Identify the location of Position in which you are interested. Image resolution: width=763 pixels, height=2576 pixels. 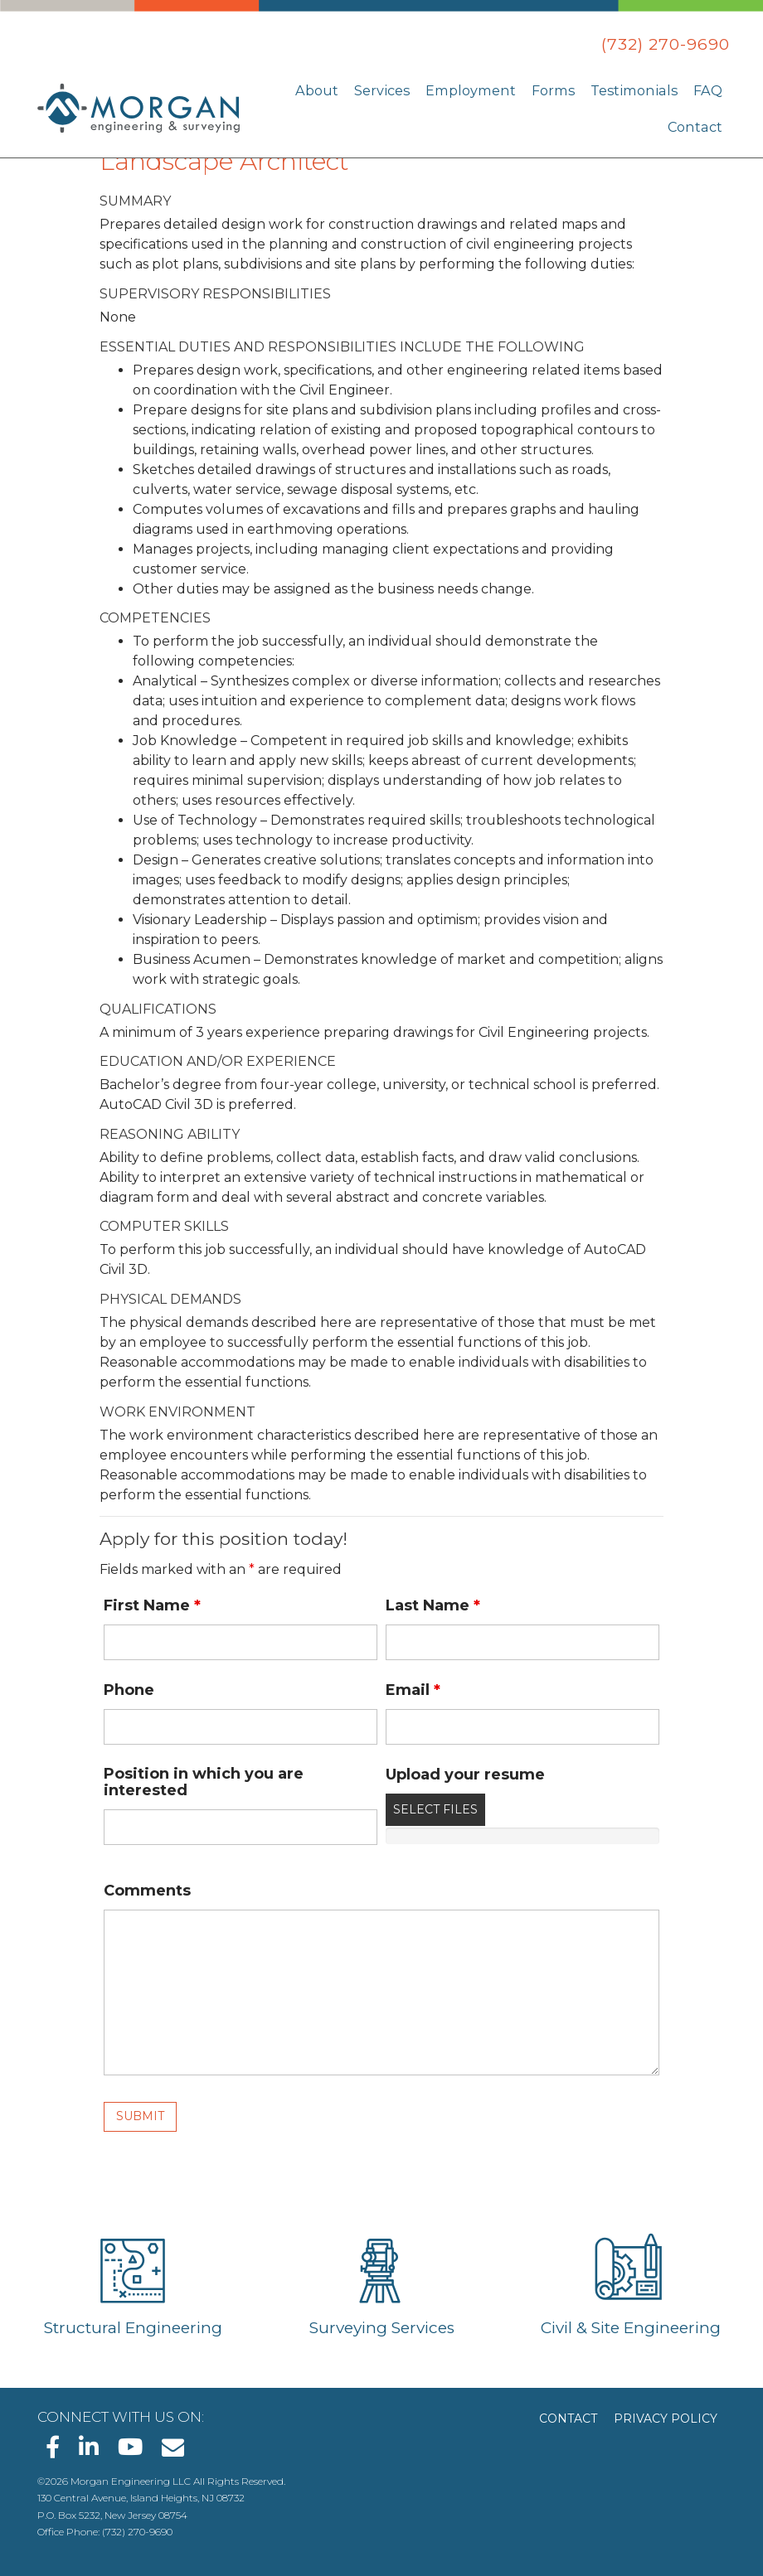
(204, 1782).